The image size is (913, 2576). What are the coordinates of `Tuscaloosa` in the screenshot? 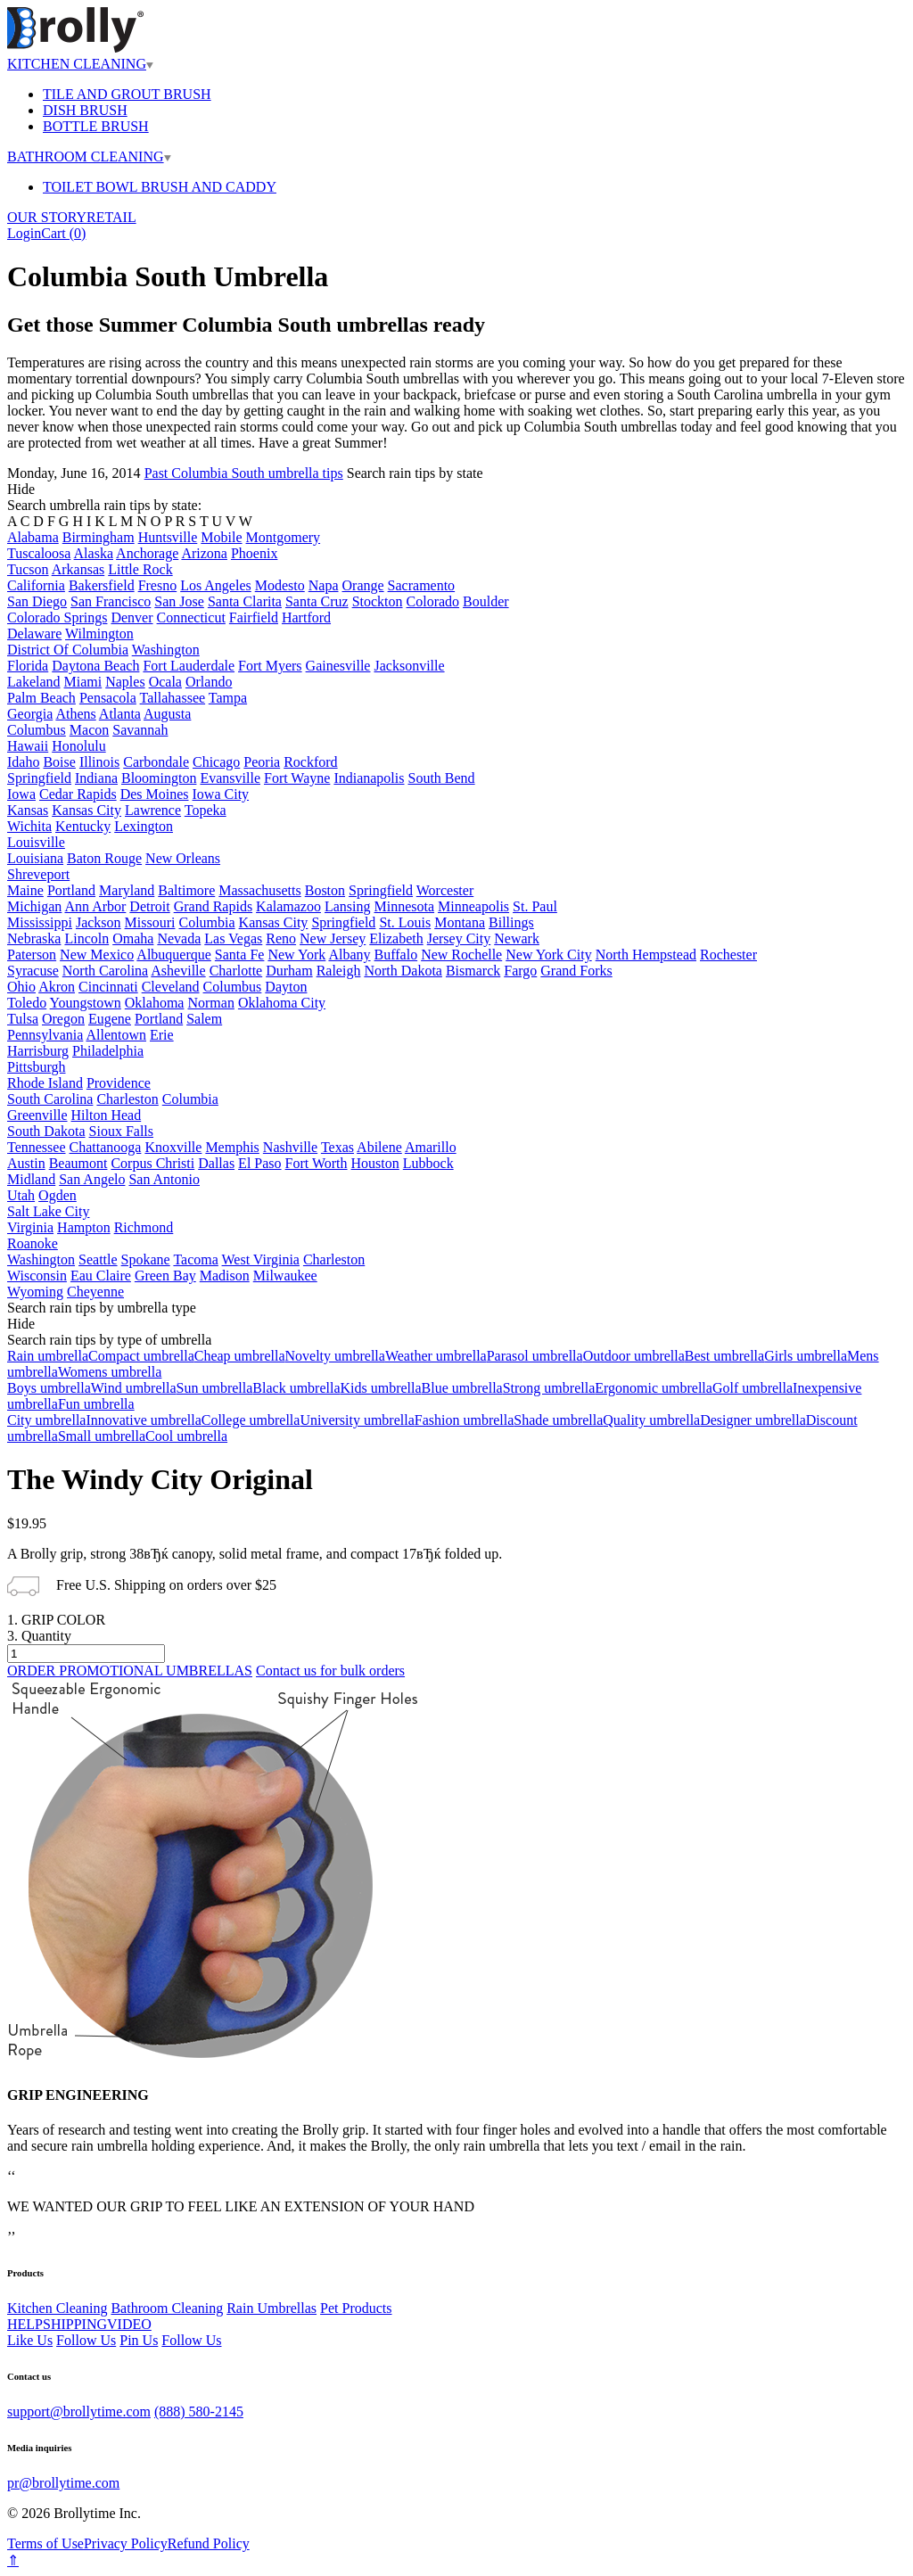 It's located at (38, 553).